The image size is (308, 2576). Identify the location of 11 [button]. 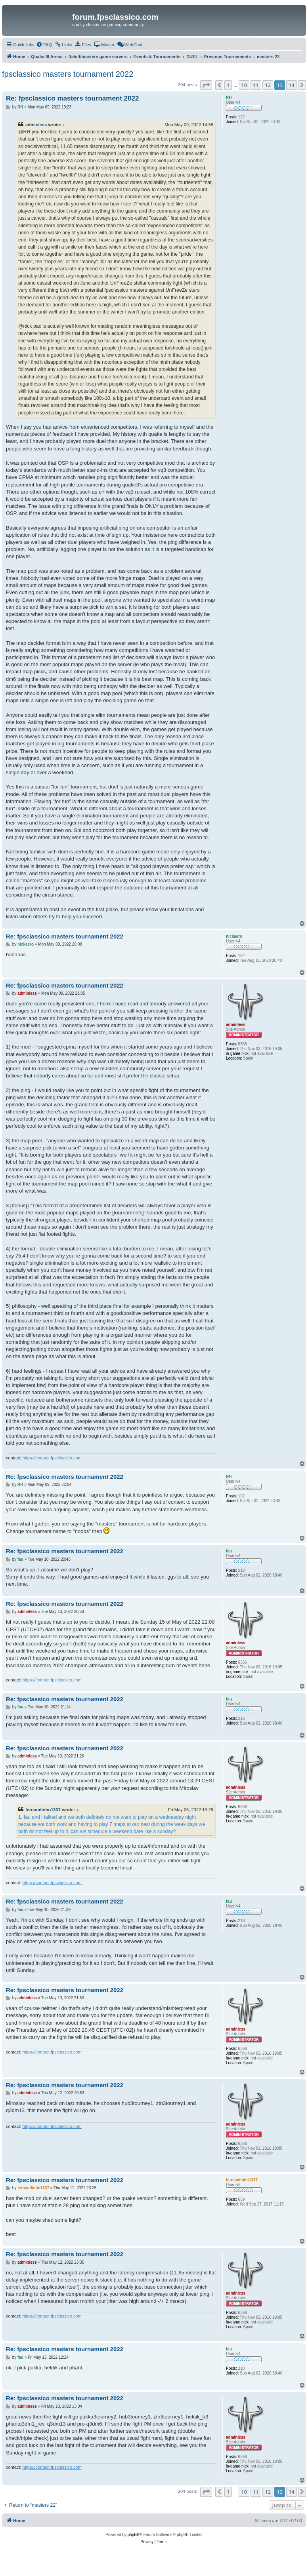
(256, 85).